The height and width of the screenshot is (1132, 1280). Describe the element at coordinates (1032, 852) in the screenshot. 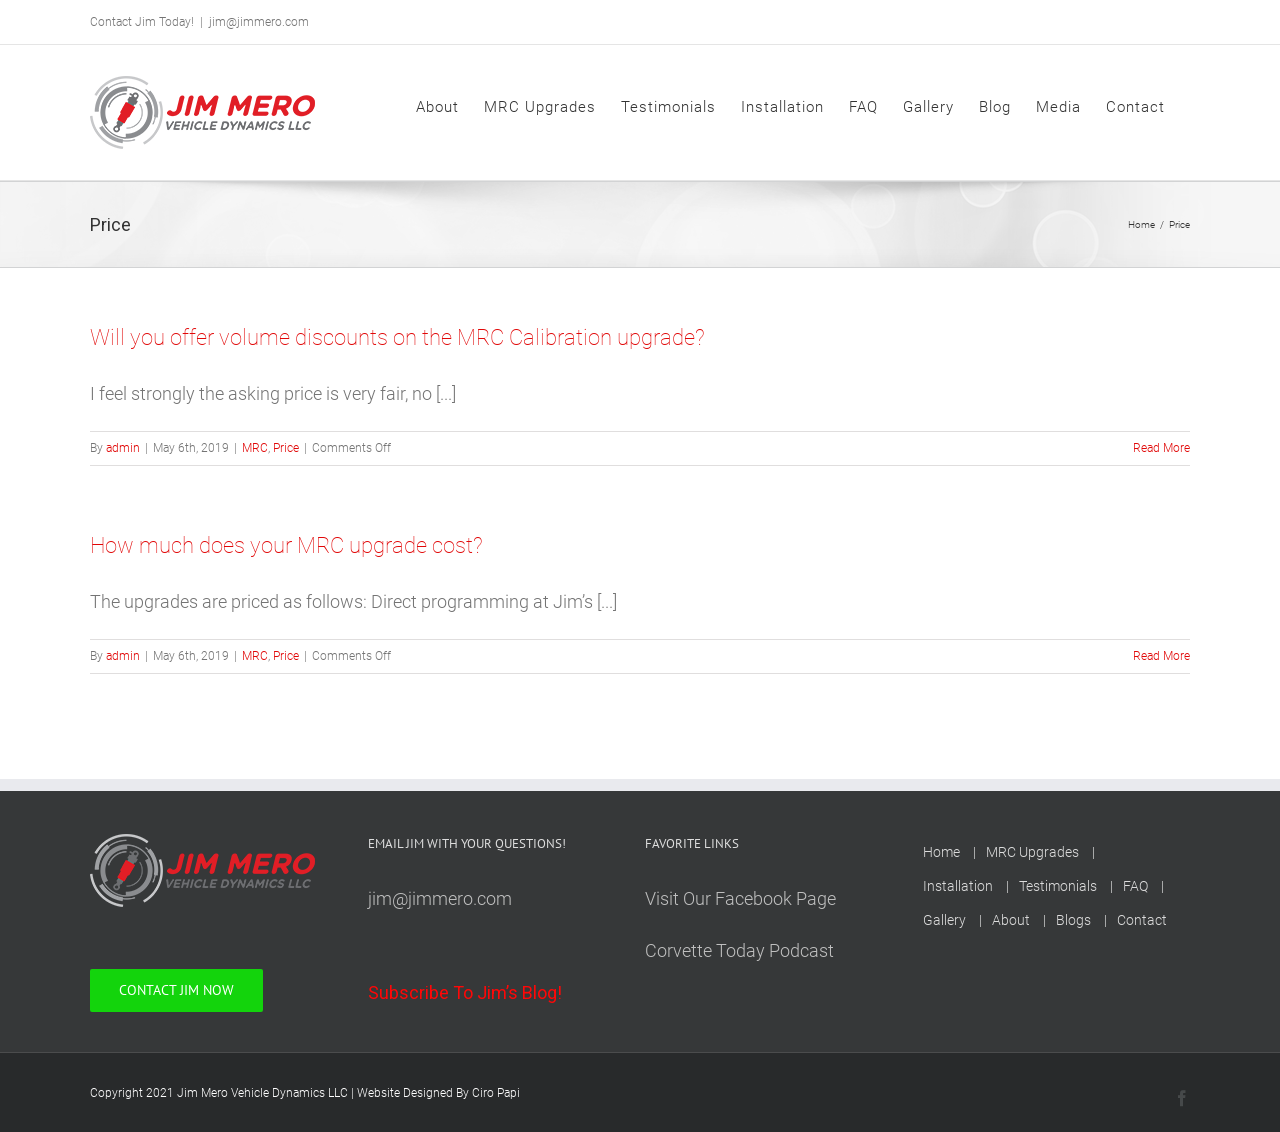

I see `MRC Upgrades` at that location.